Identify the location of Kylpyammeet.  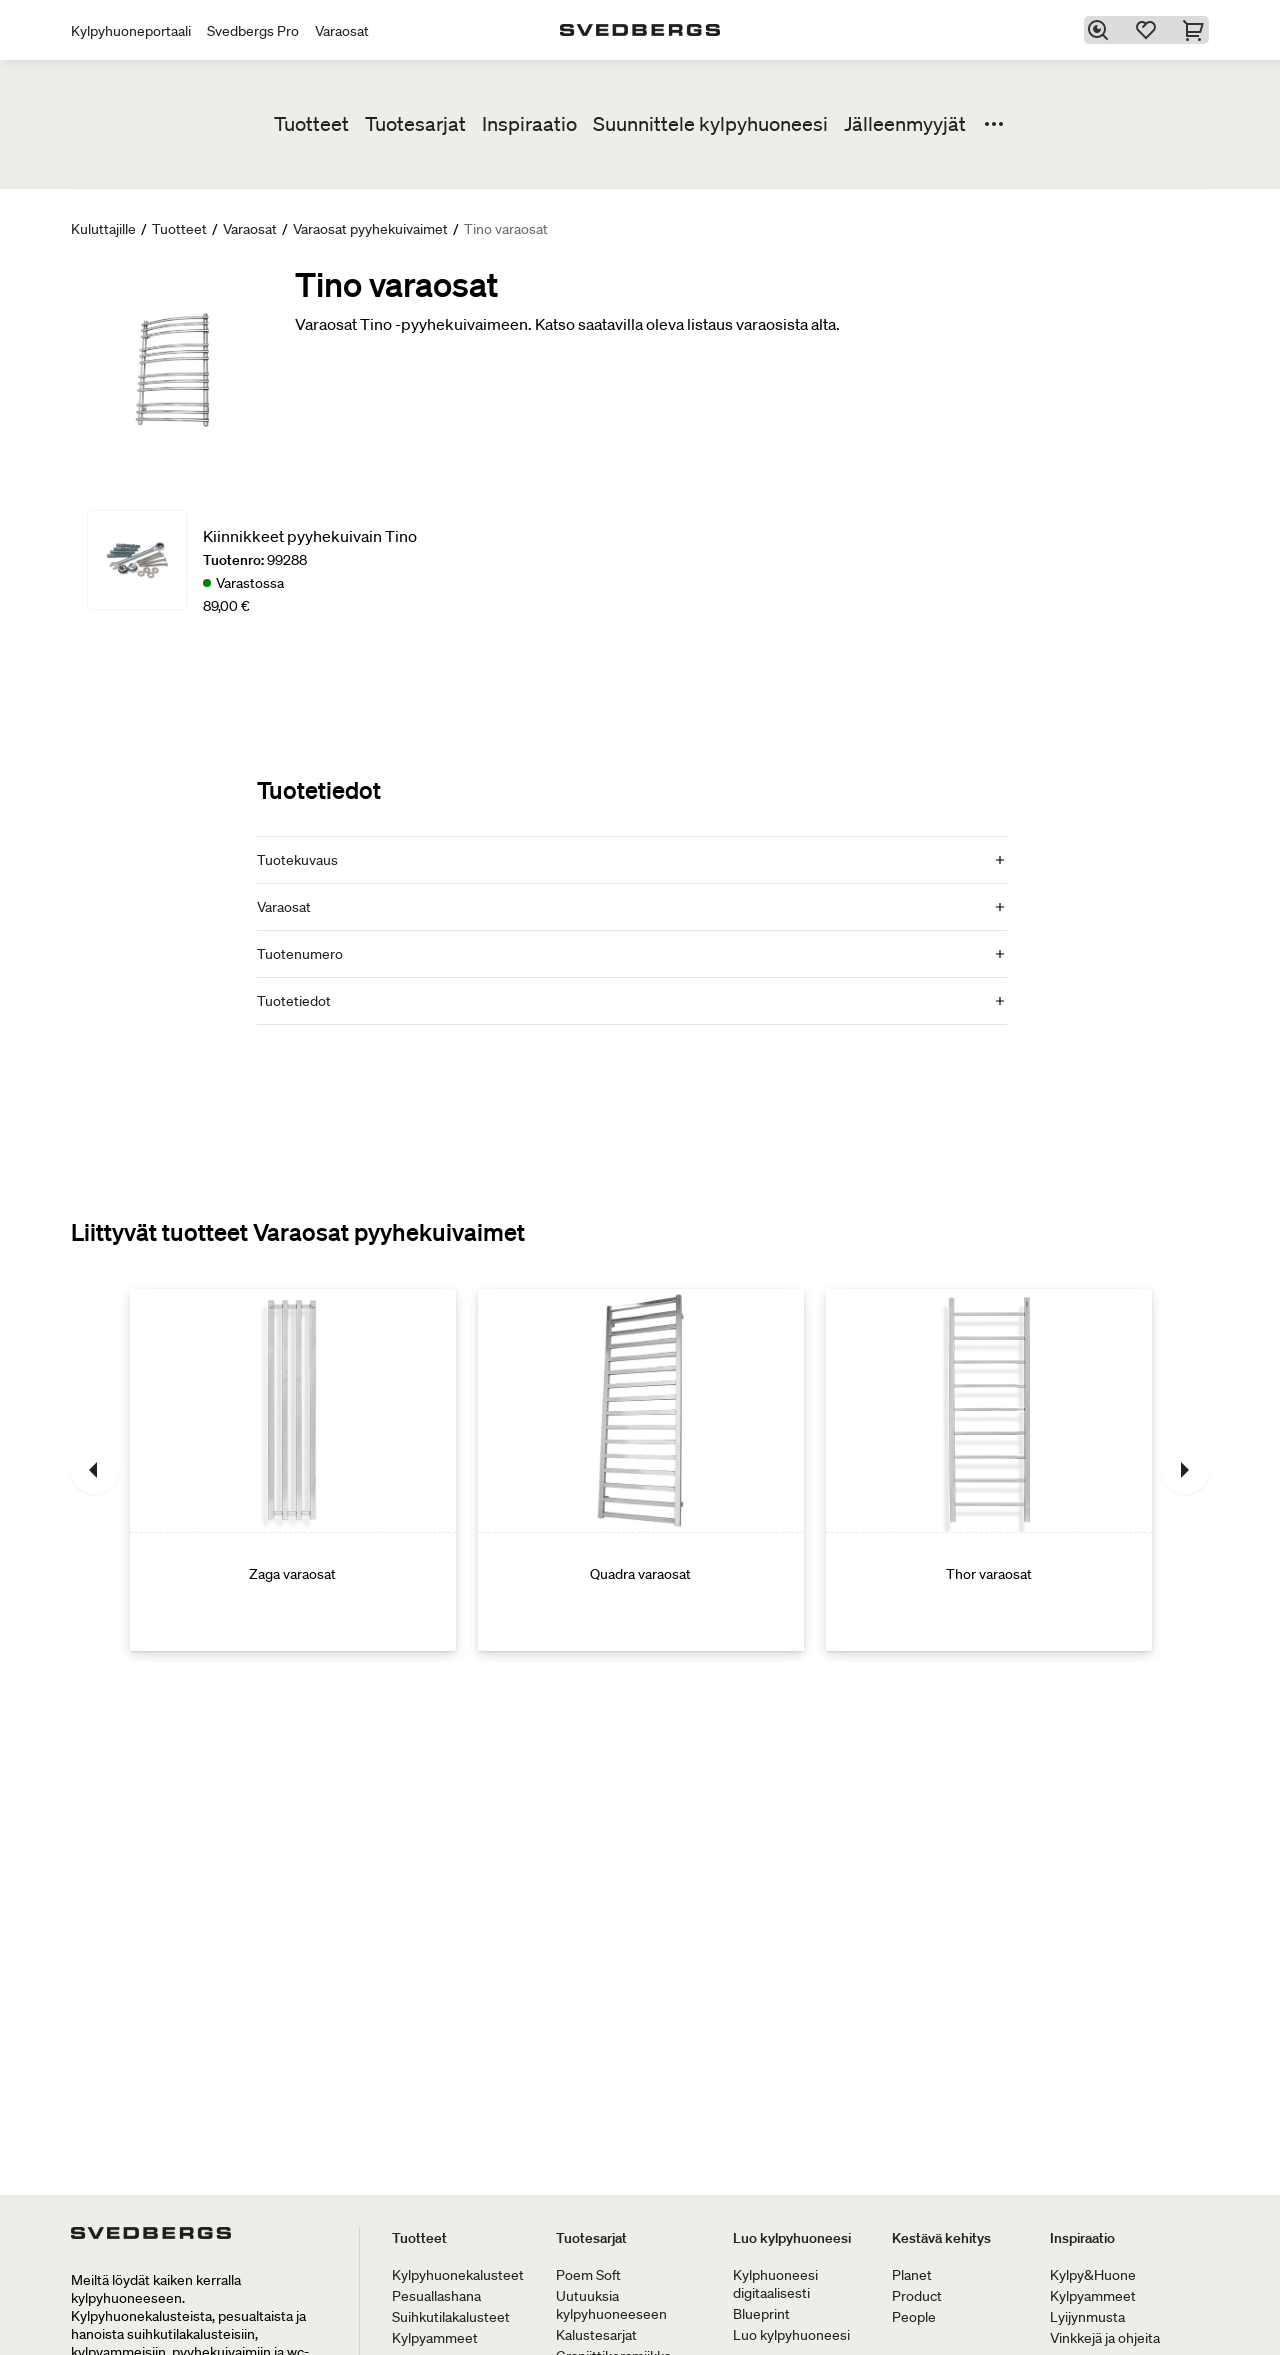
(435, 2338).